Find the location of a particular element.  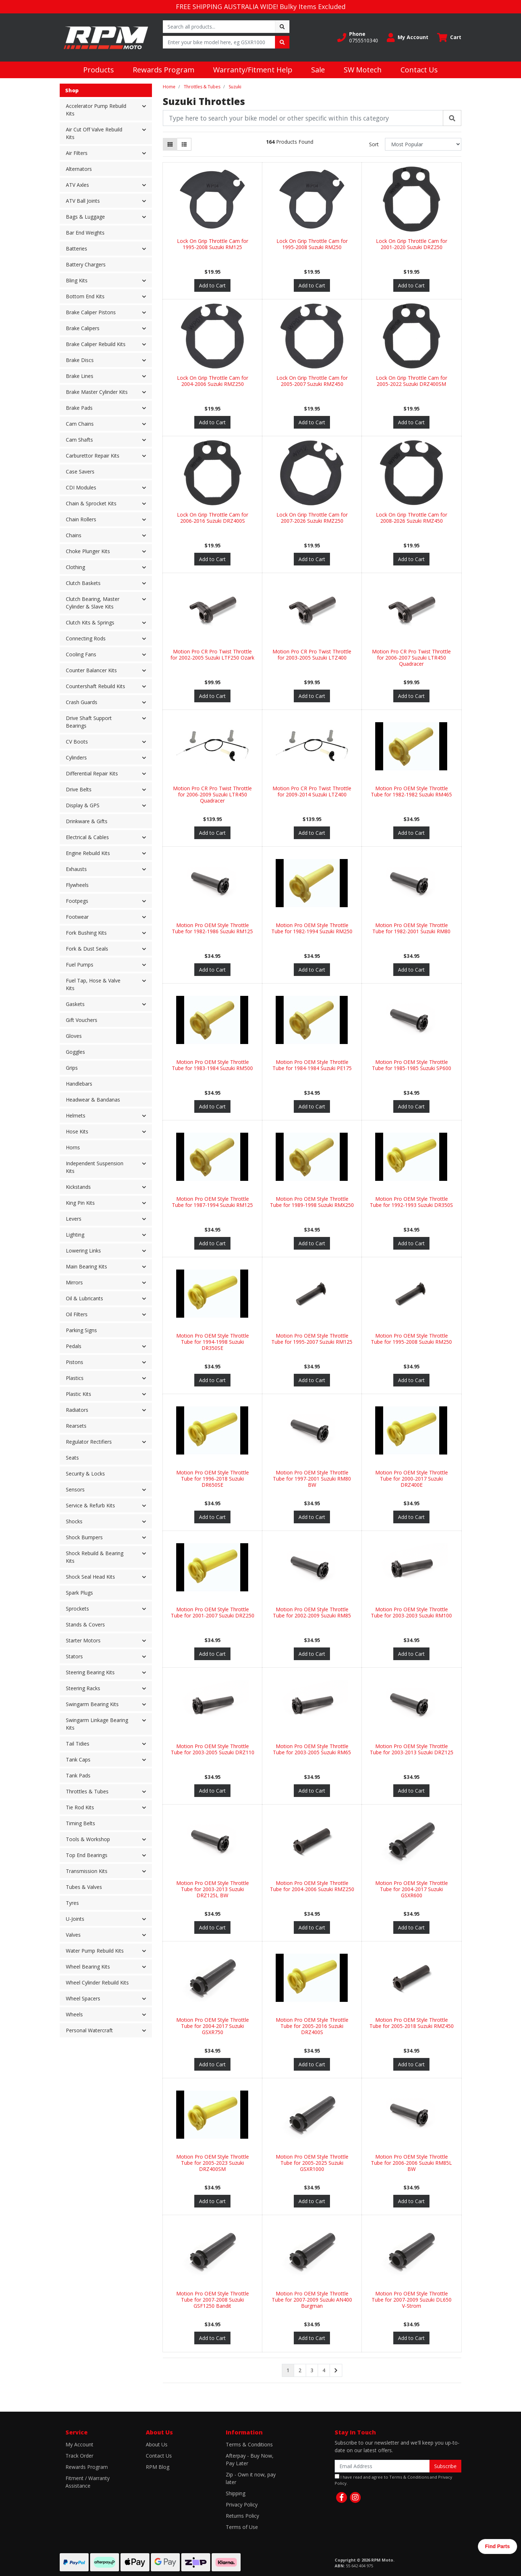

Footpegs [button] is located at coordinates (77, 900).